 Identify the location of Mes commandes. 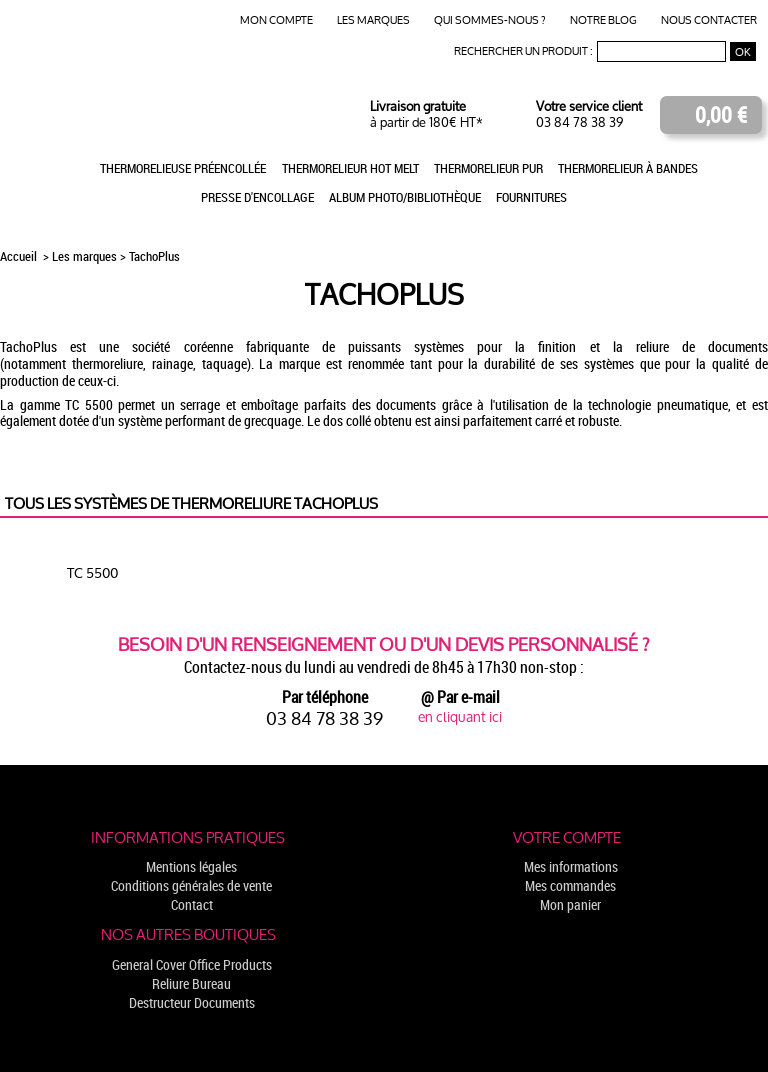
(570, 885).